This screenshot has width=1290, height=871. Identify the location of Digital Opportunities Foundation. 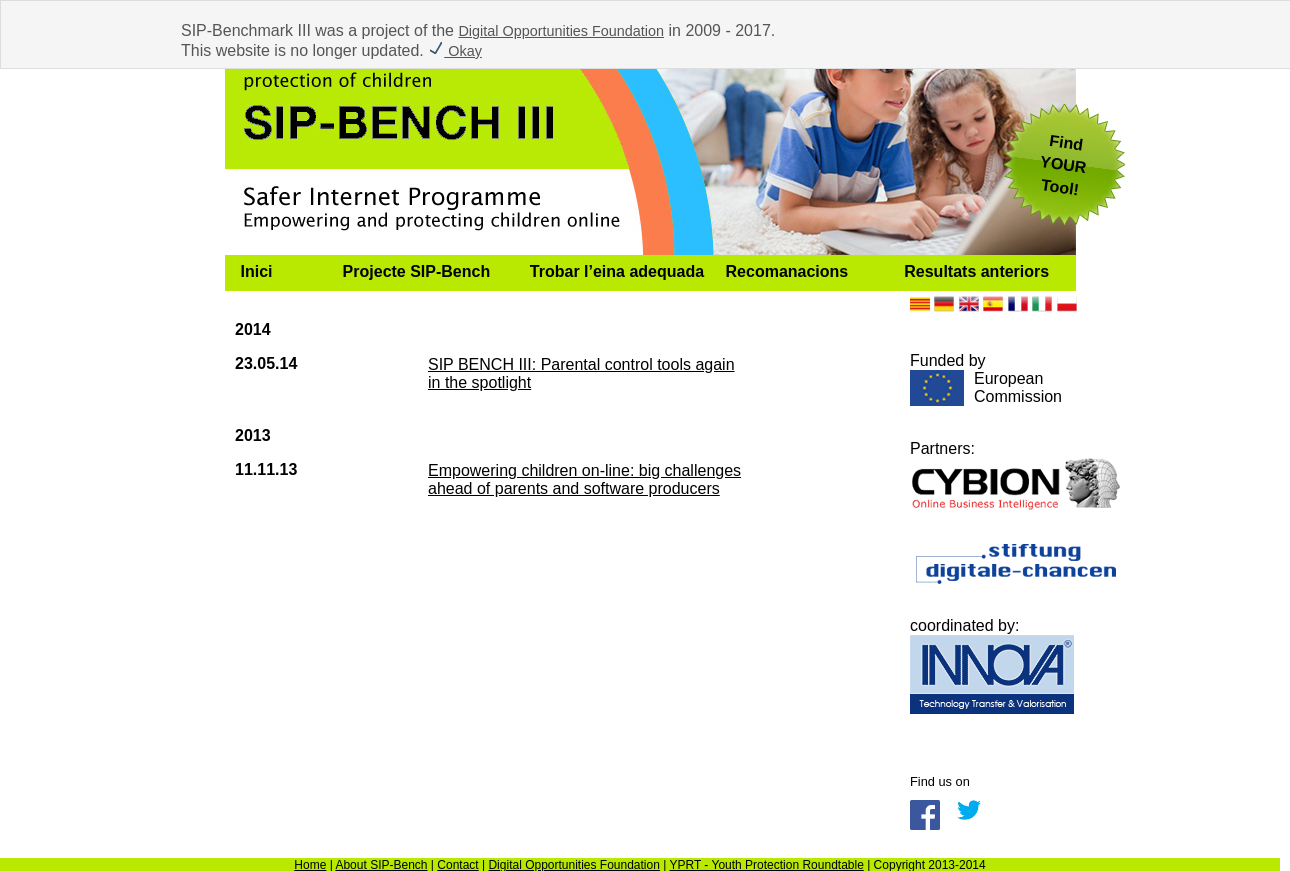
(561, 31).